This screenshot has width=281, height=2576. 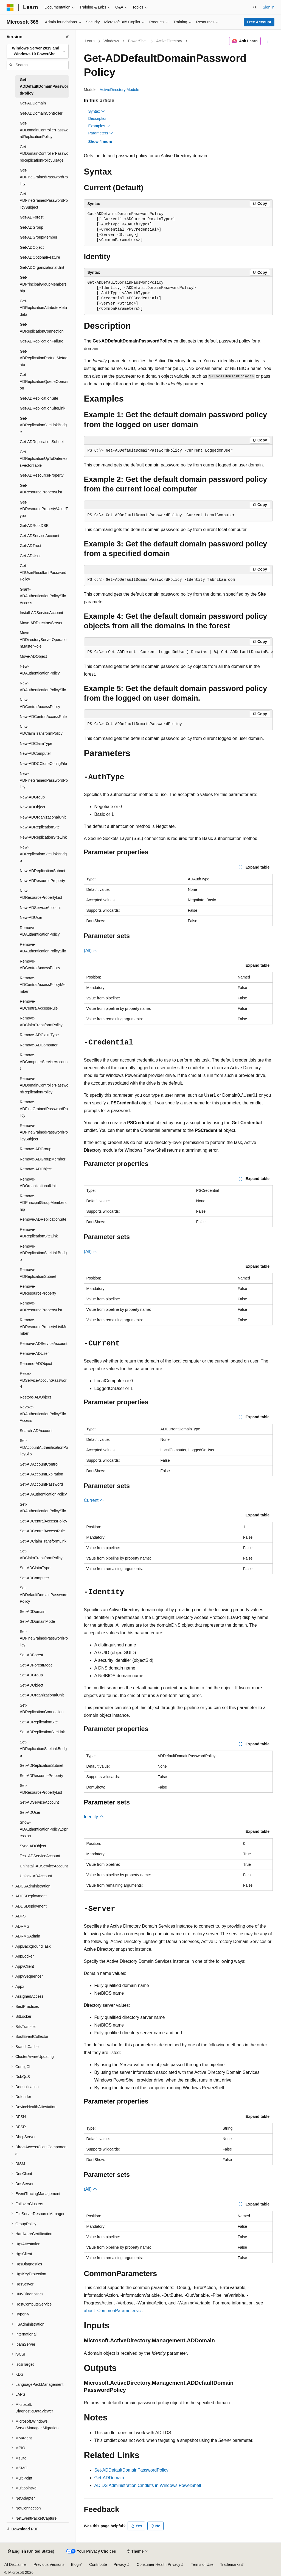 I want to click on Get-ADDomainControllerPasswordReplicationPolicy [treeitem], so click(x=44, y=130).